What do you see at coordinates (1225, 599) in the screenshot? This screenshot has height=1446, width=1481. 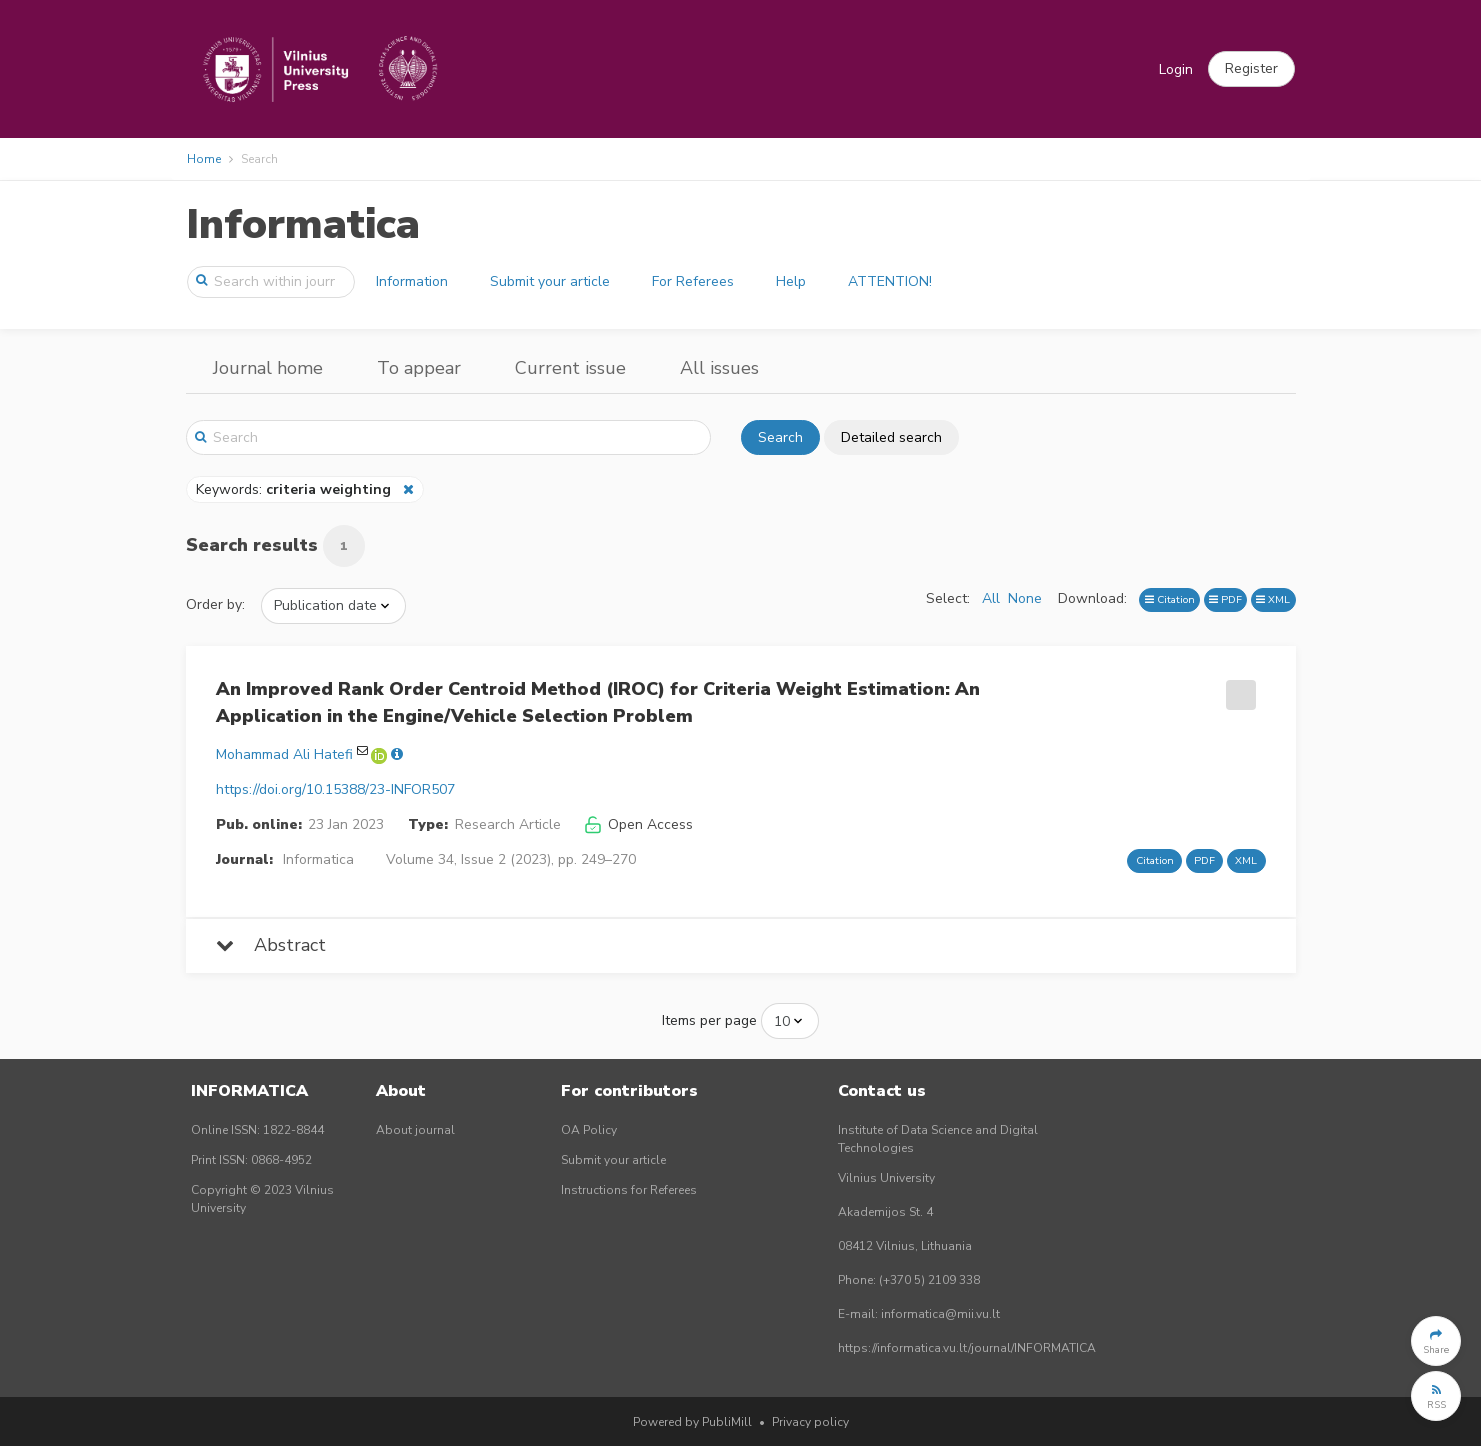 I see `PDF` at bounding box center [1225, 599].